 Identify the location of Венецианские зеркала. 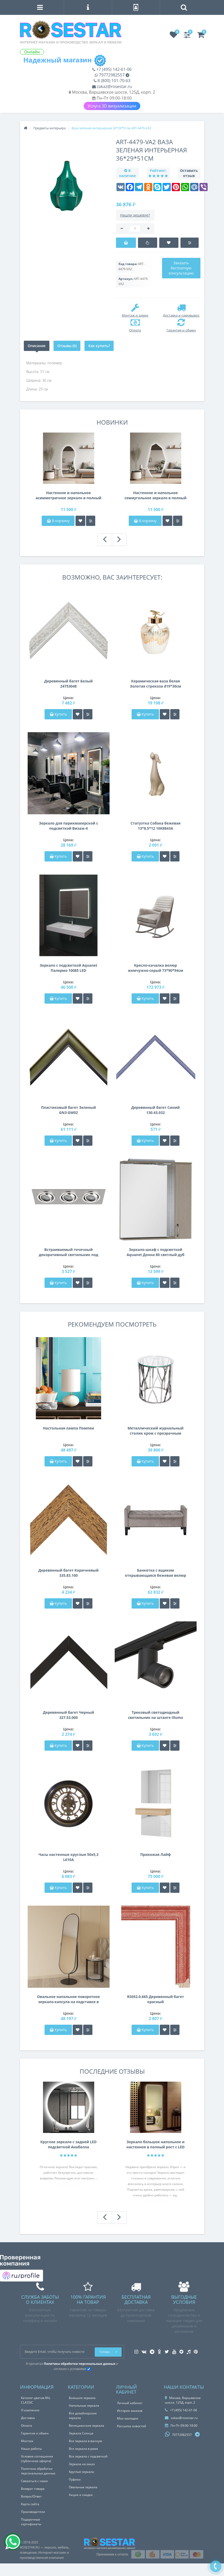
(86, 2425).